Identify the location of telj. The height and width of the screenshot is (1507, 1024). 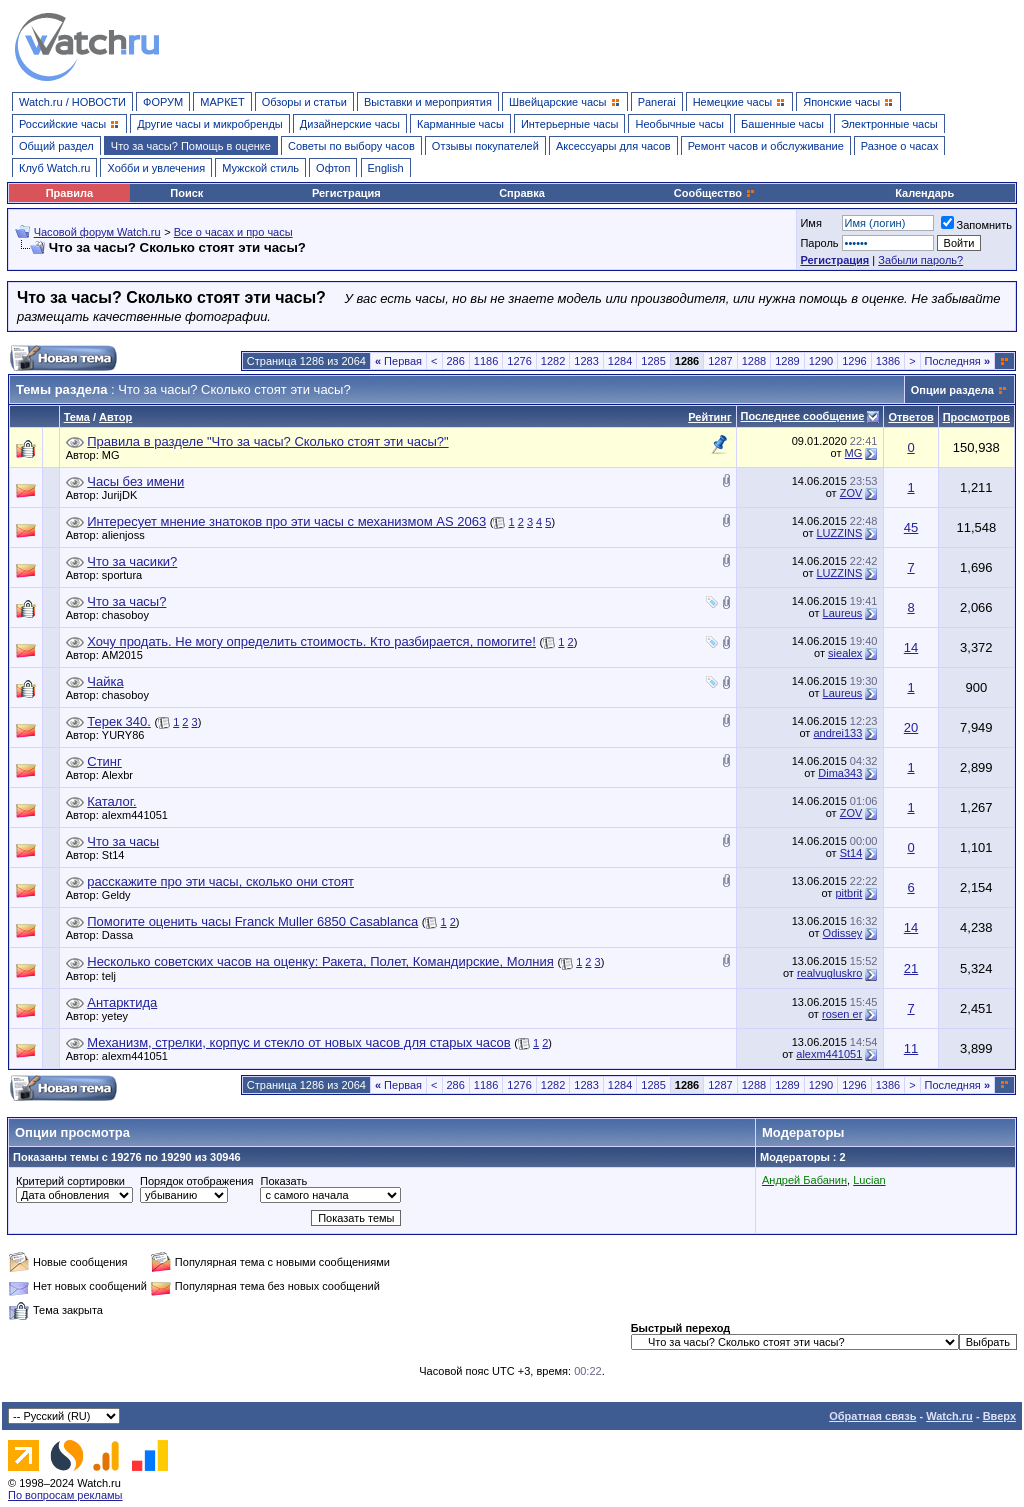
(114, 976).